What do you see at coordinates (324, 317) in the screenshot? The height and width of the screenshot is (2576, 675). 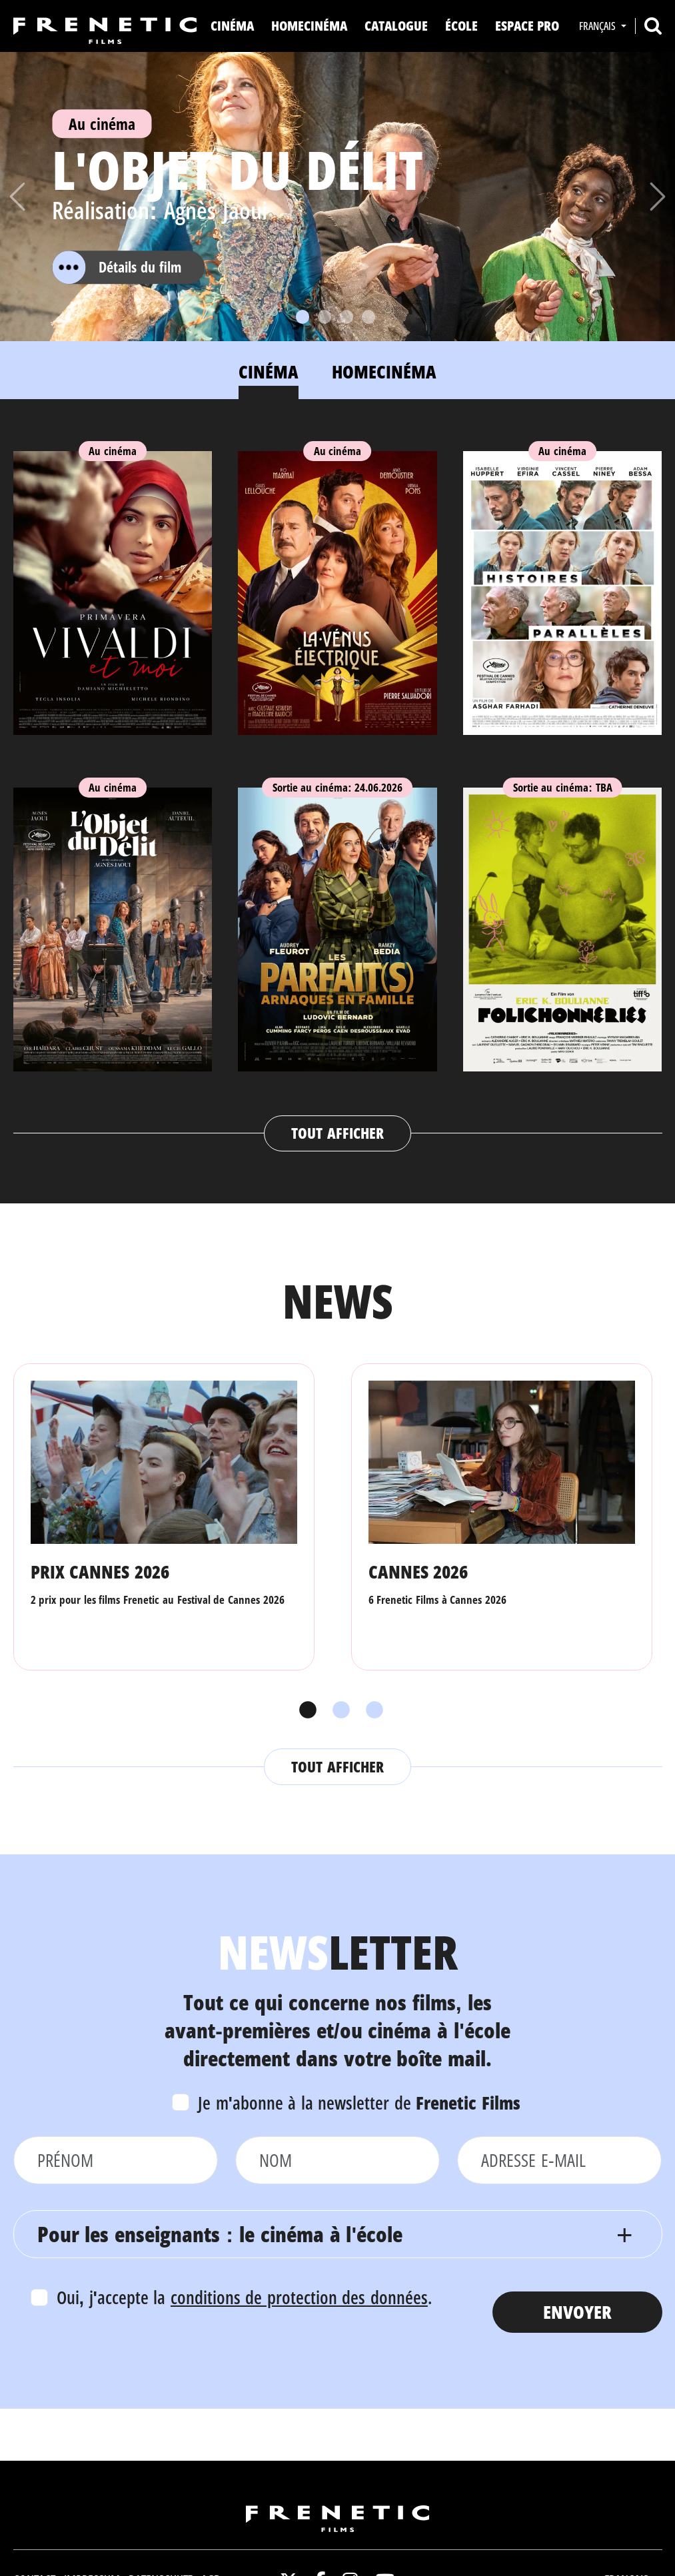 I see `[Slide 2]` at bounding box center [324, 317].